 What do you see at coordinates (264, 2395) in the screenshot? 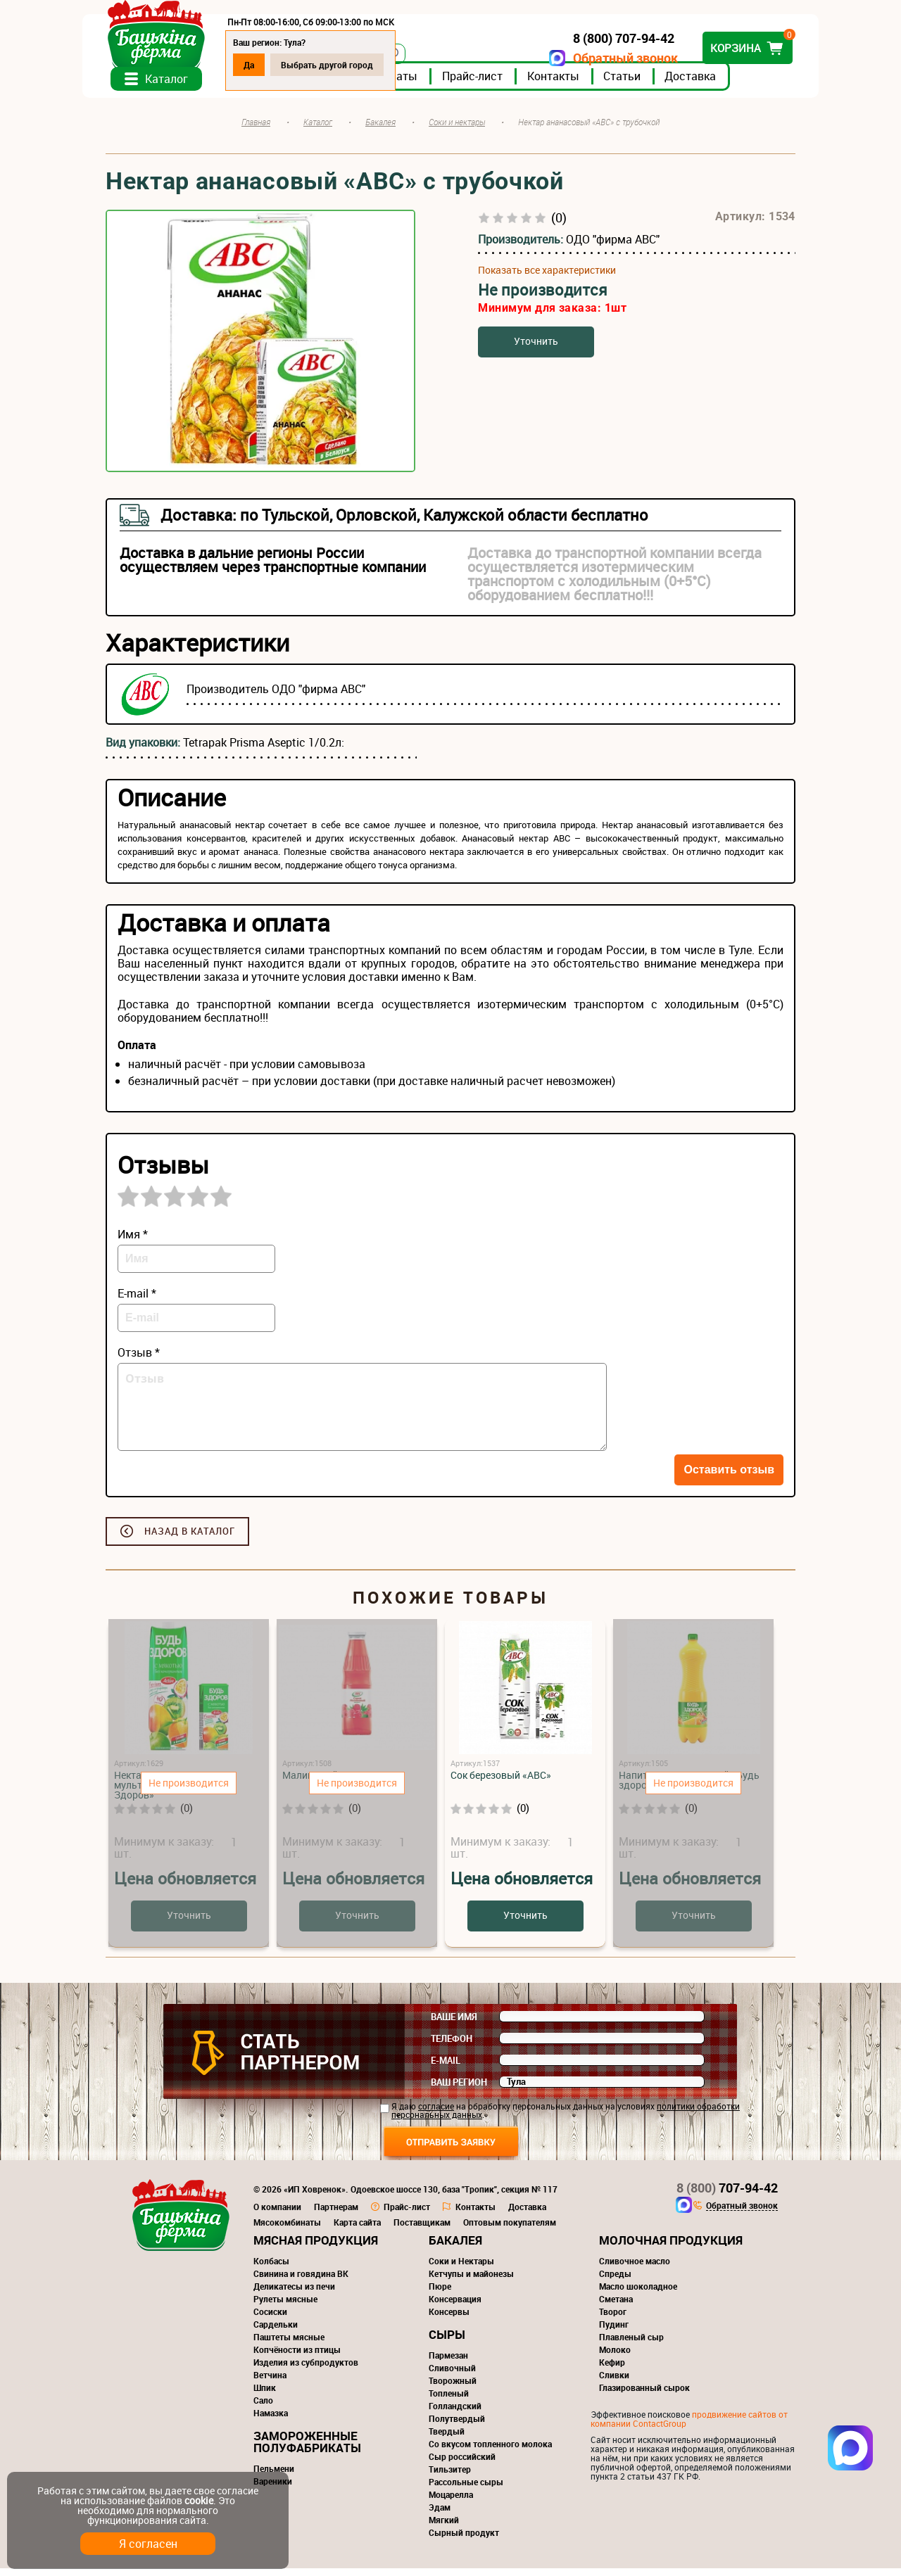
I see `Шпик` at bounding box center [264, 2395].